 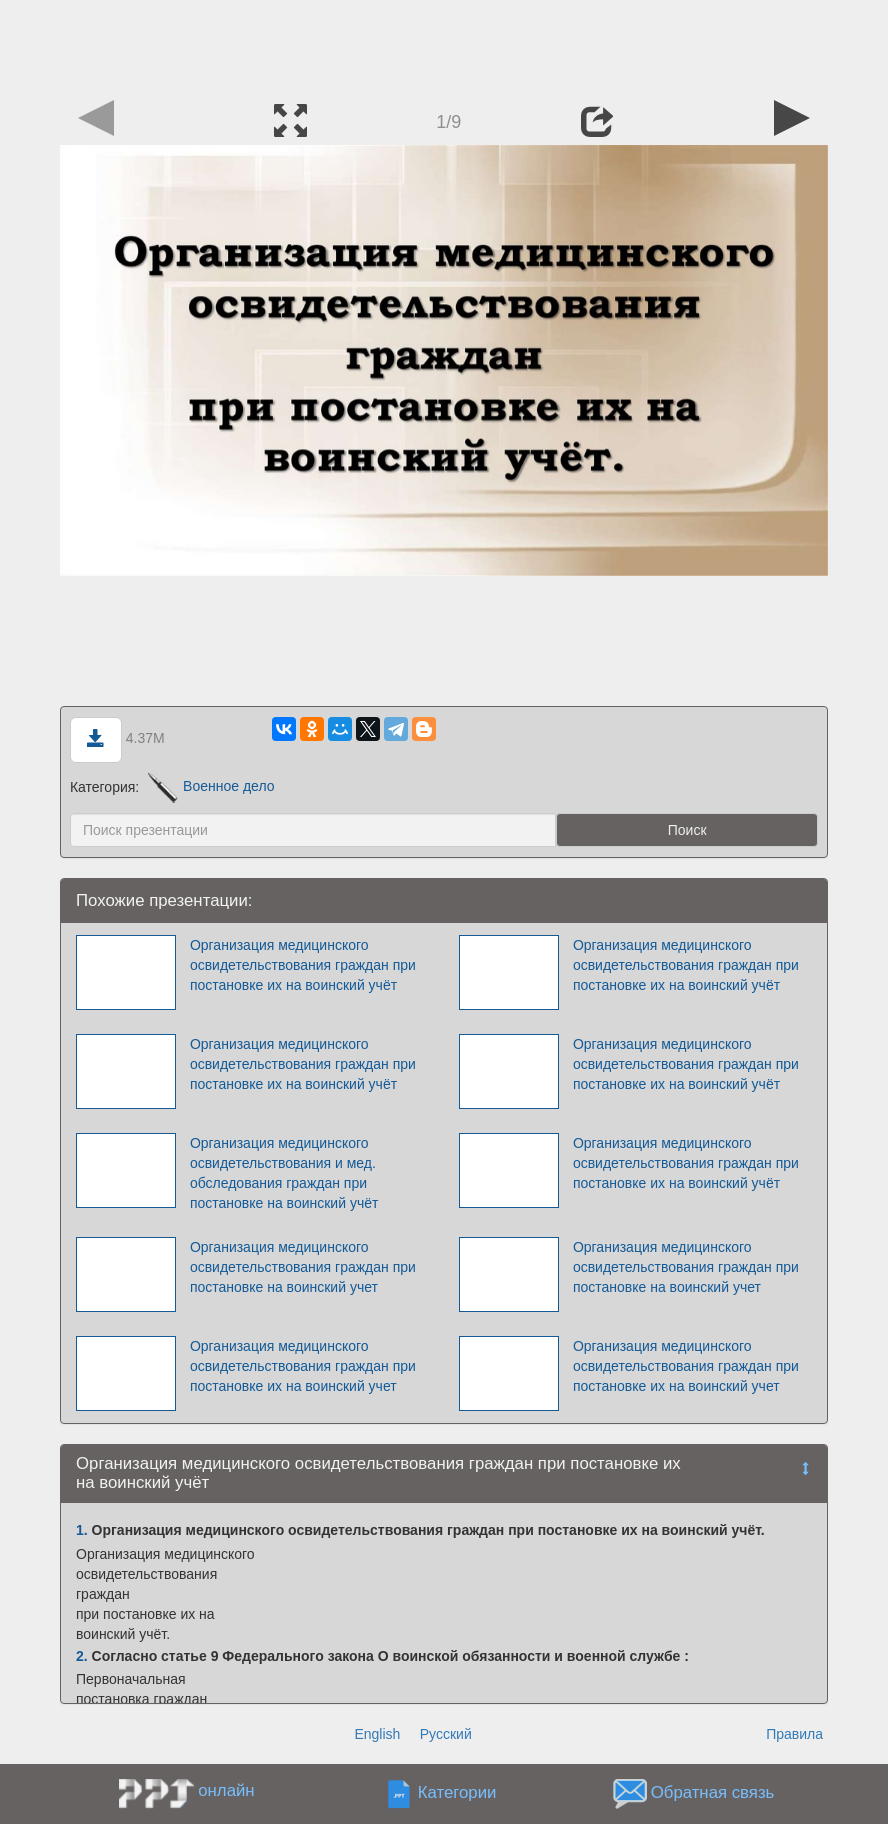 What do you see at coordinates (377, 1734) in the screenshot?
I see `English` at bounding box center [377, 1734].